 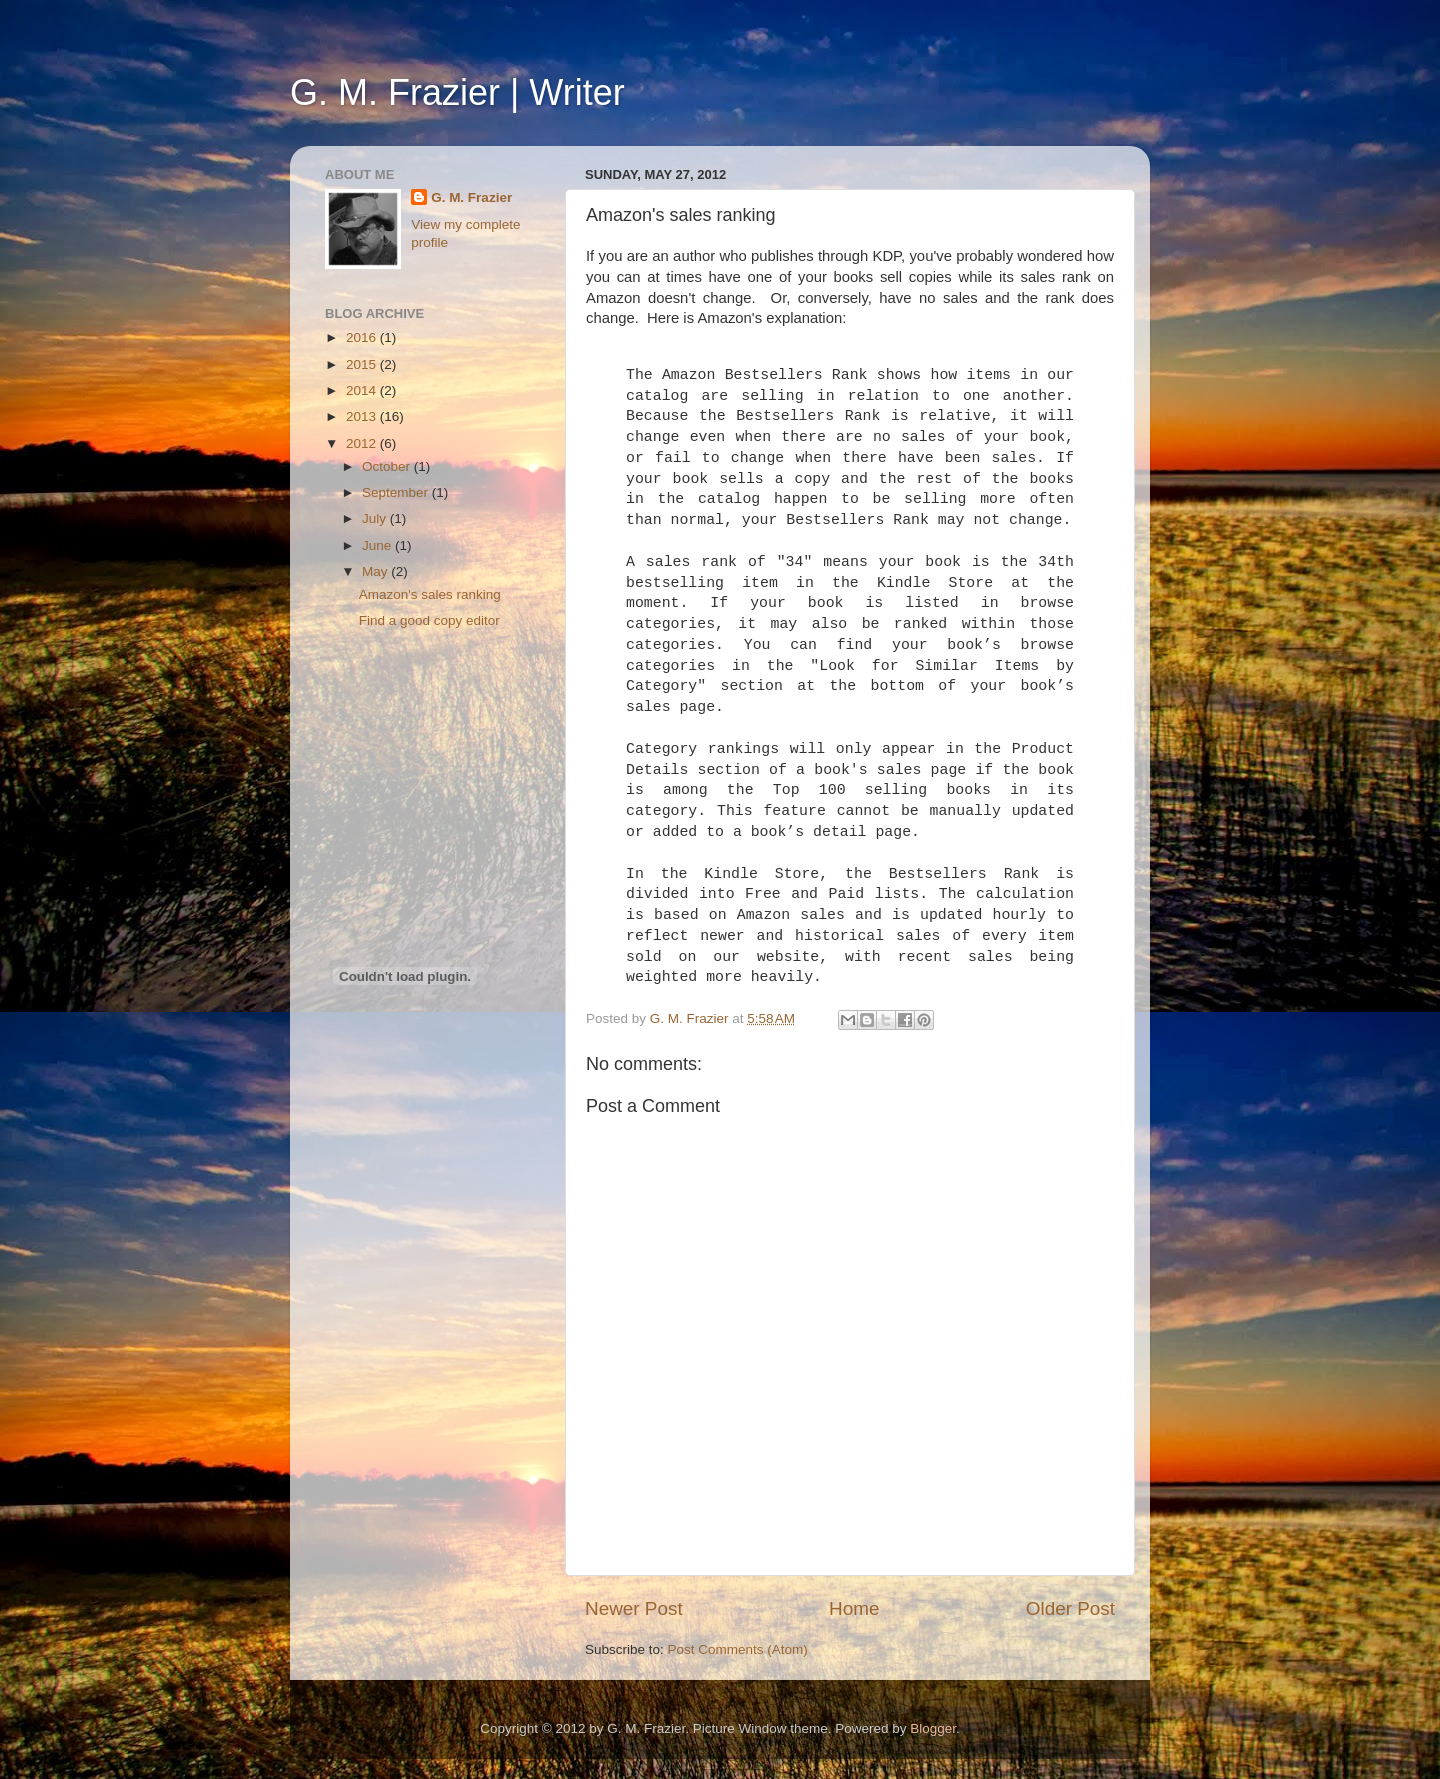 What do you see at coordinates (634, 1608) in the screenshot?
I see `Newer Post` at bounding box center [634, 1608].